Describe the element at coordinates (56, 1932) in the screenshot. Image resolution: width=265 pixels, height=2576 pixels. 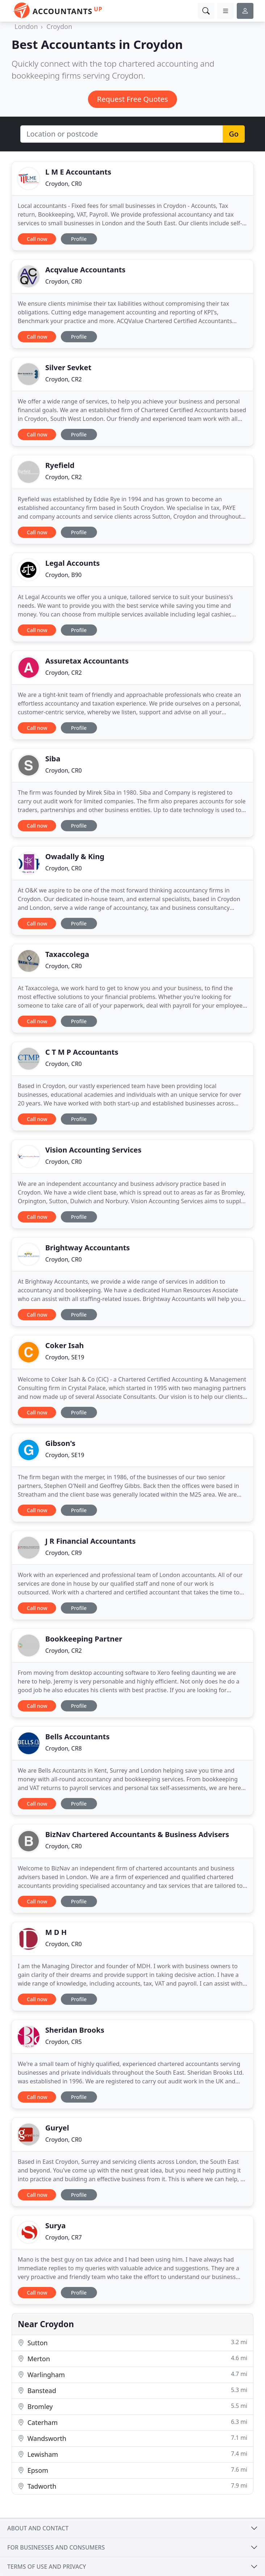
I see `M D H` at that location.